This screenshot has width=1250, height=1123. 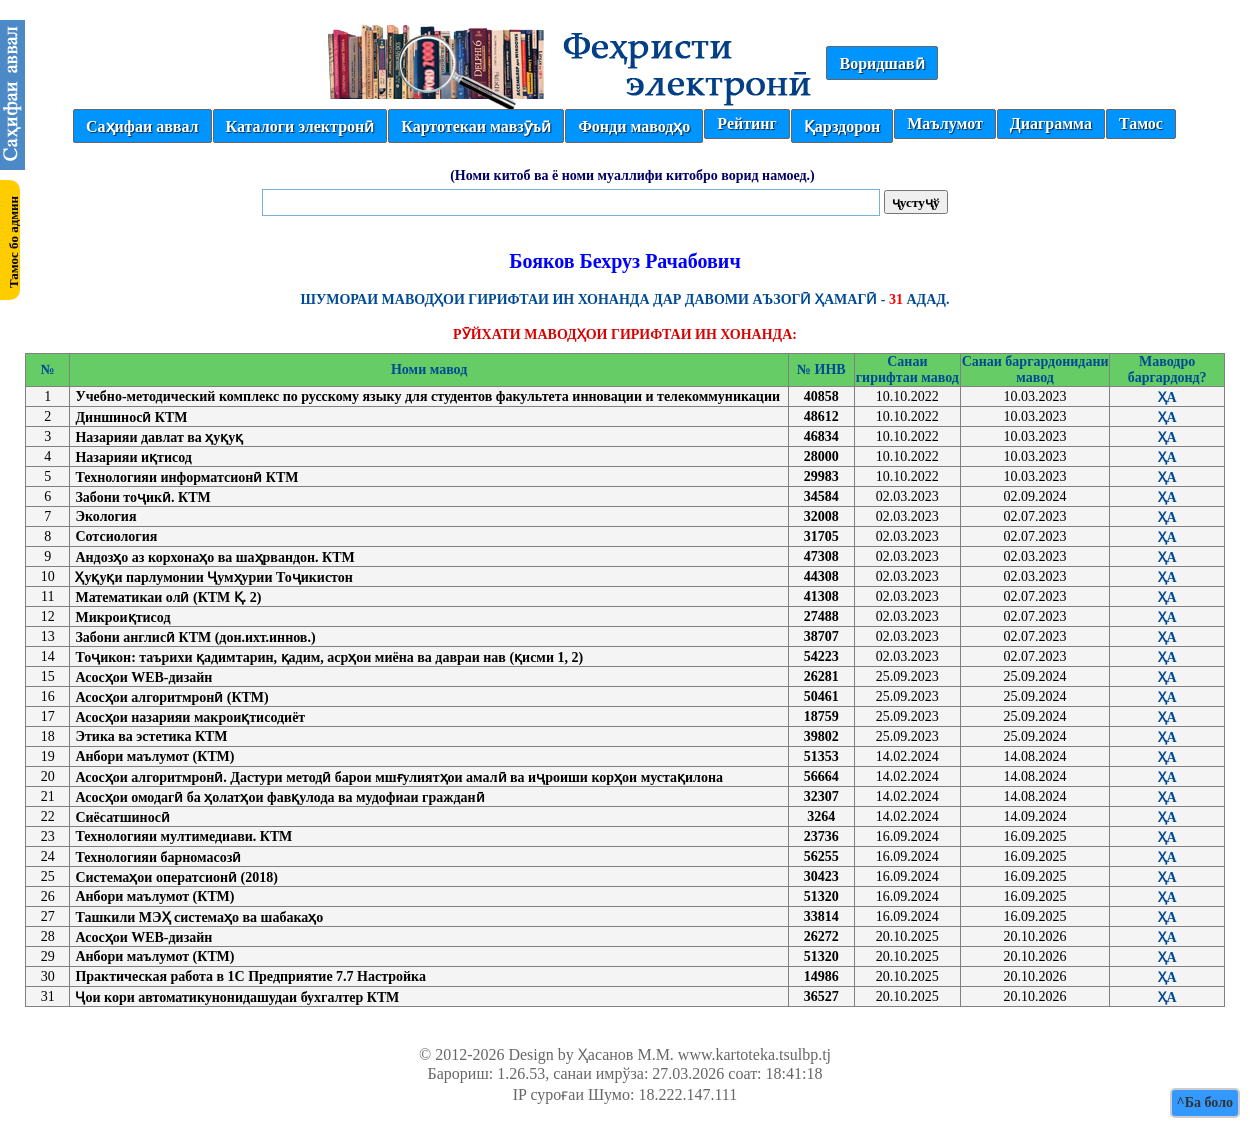 What do you see at coordinates (237, 997) in the screenshot?
I see `Ҷои кори автоматикунонидашудаи бухгалтер КТМ` at bounding box center [237, 997].